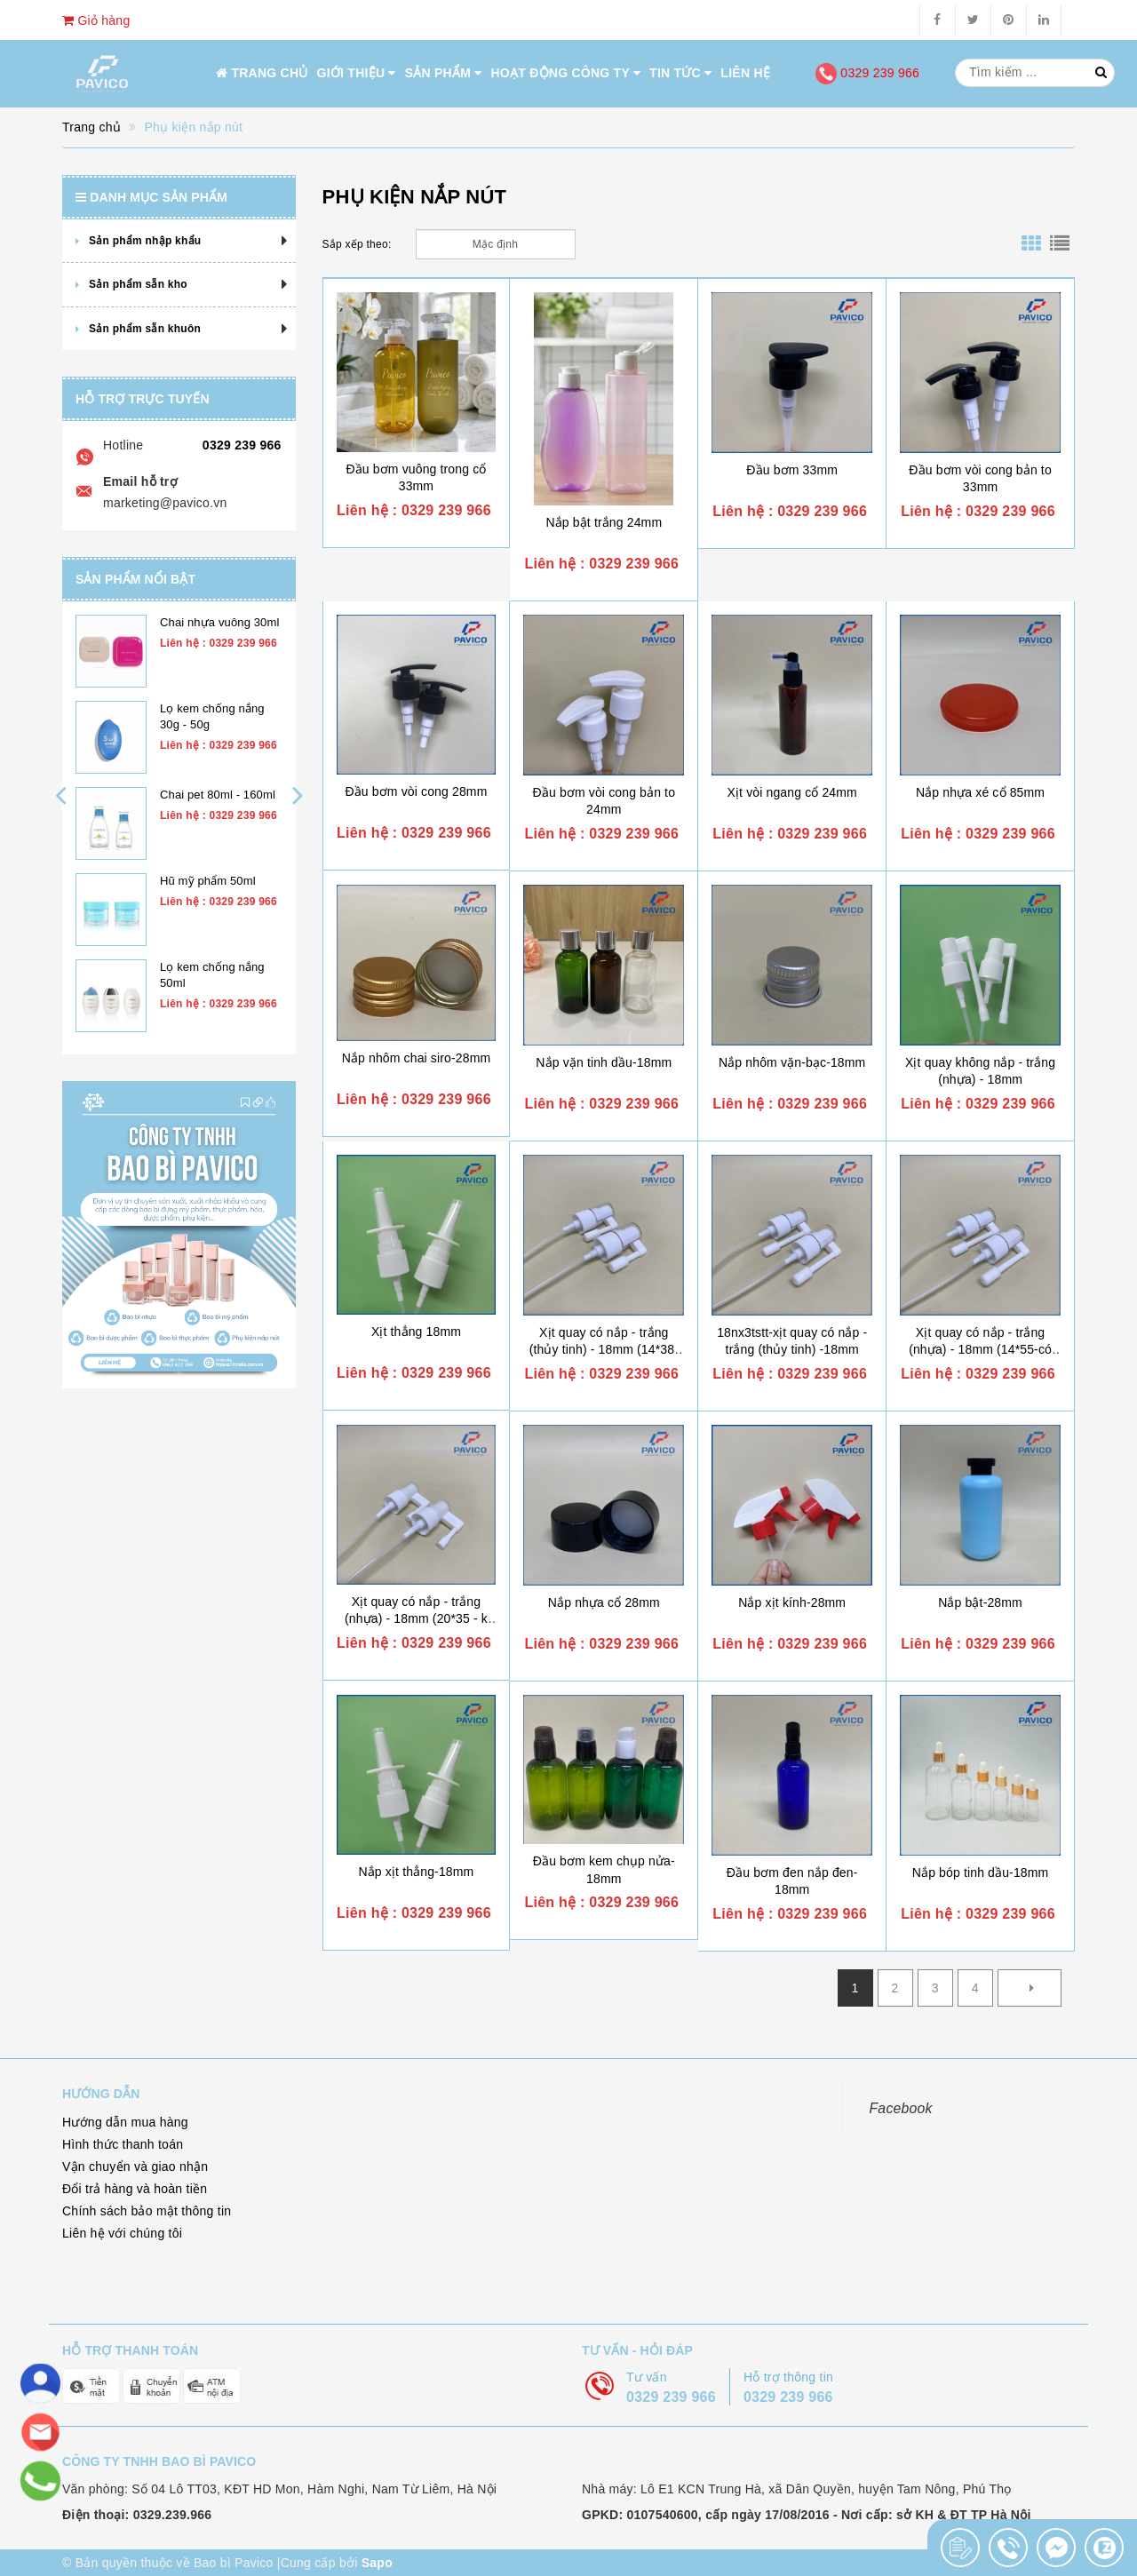  I want to click on Sapo, so click(377, 2563).